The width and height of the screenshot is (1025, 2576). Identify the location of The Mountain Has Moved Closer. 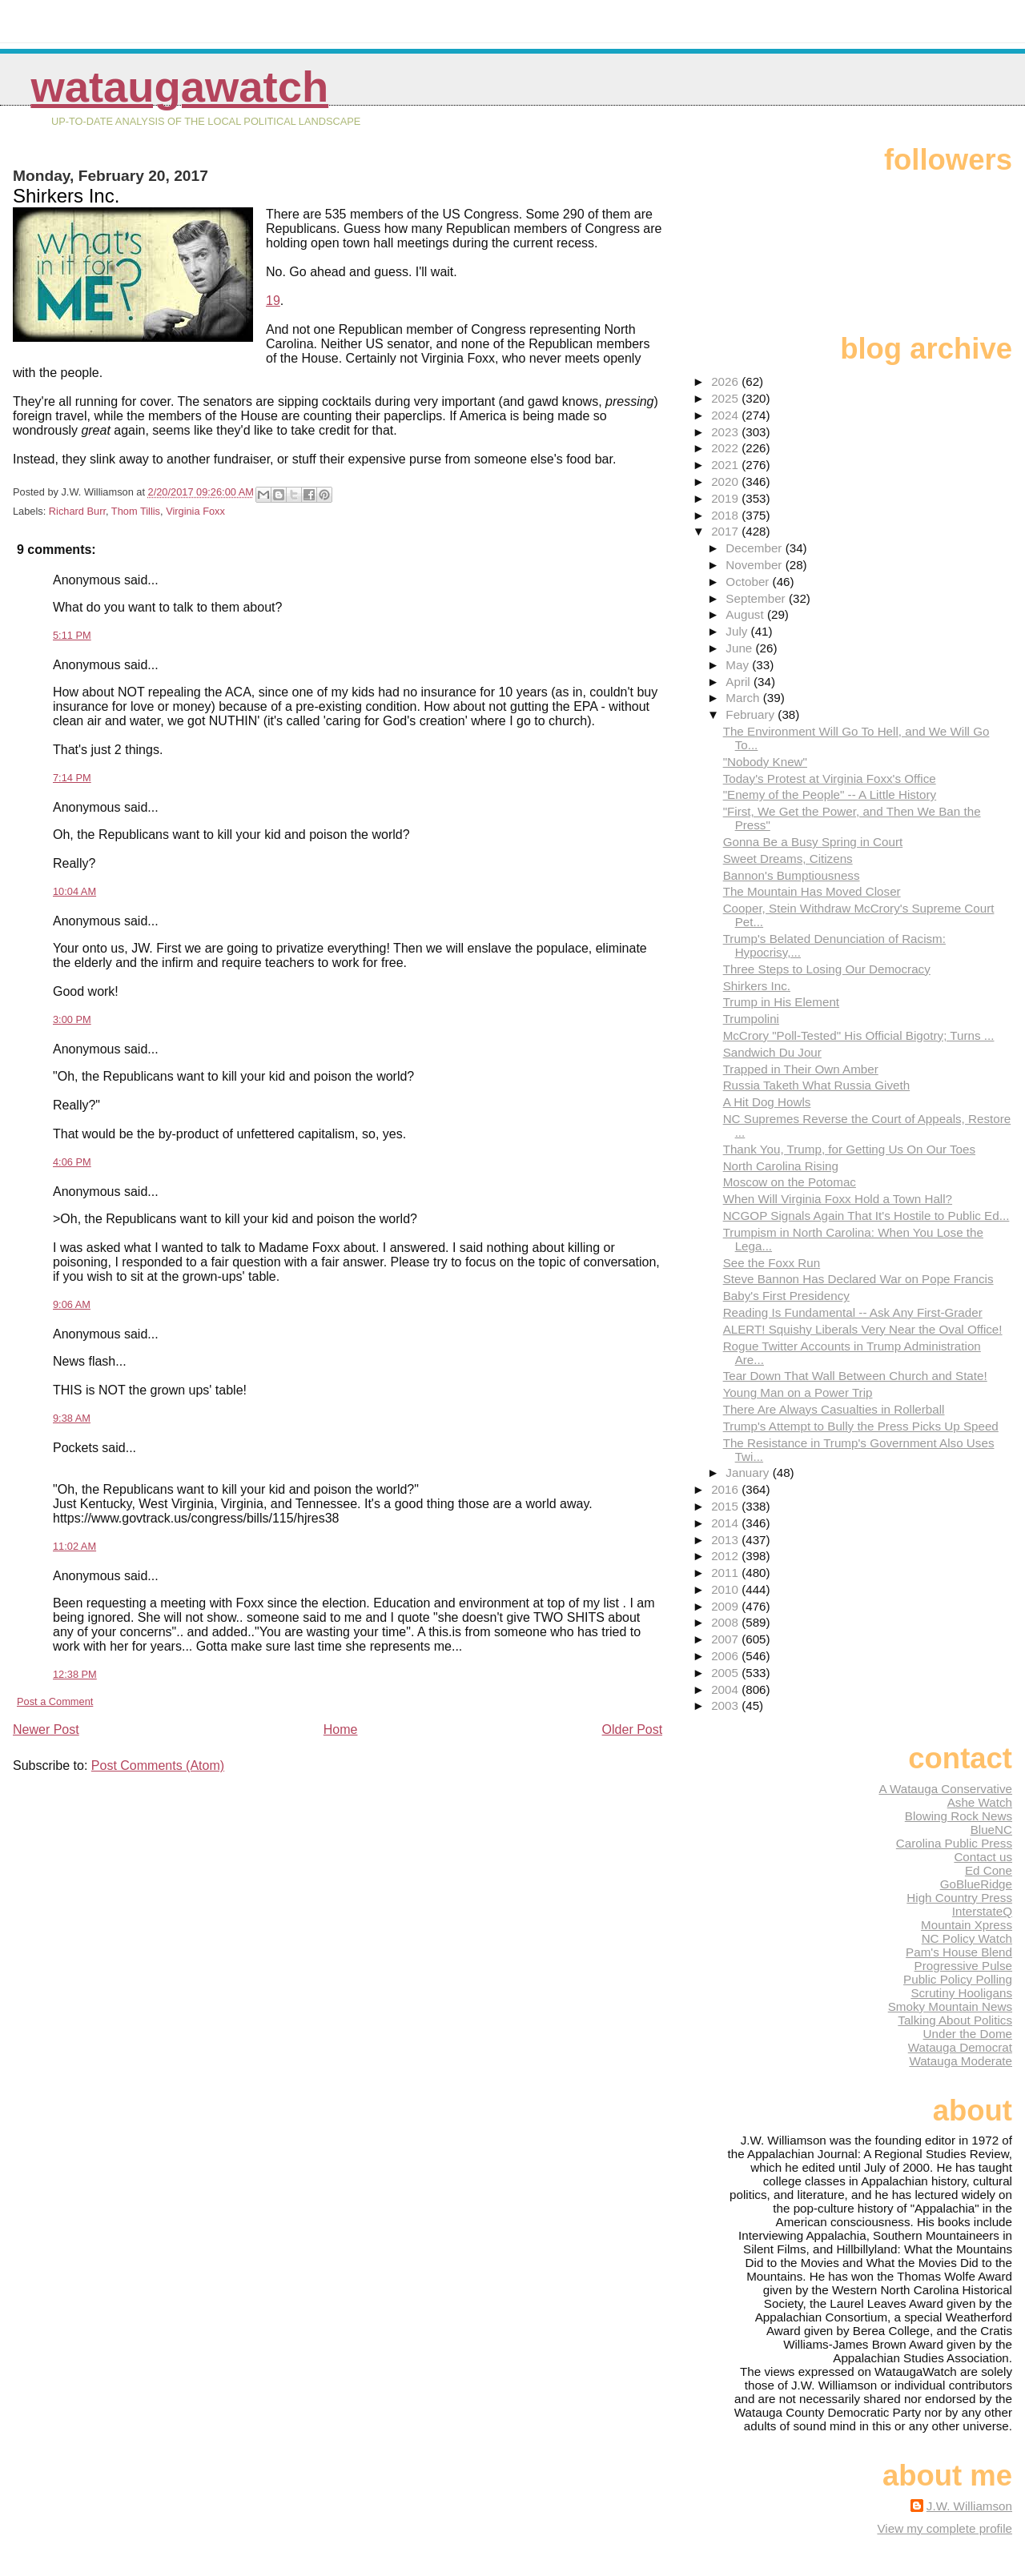
(812, 891).